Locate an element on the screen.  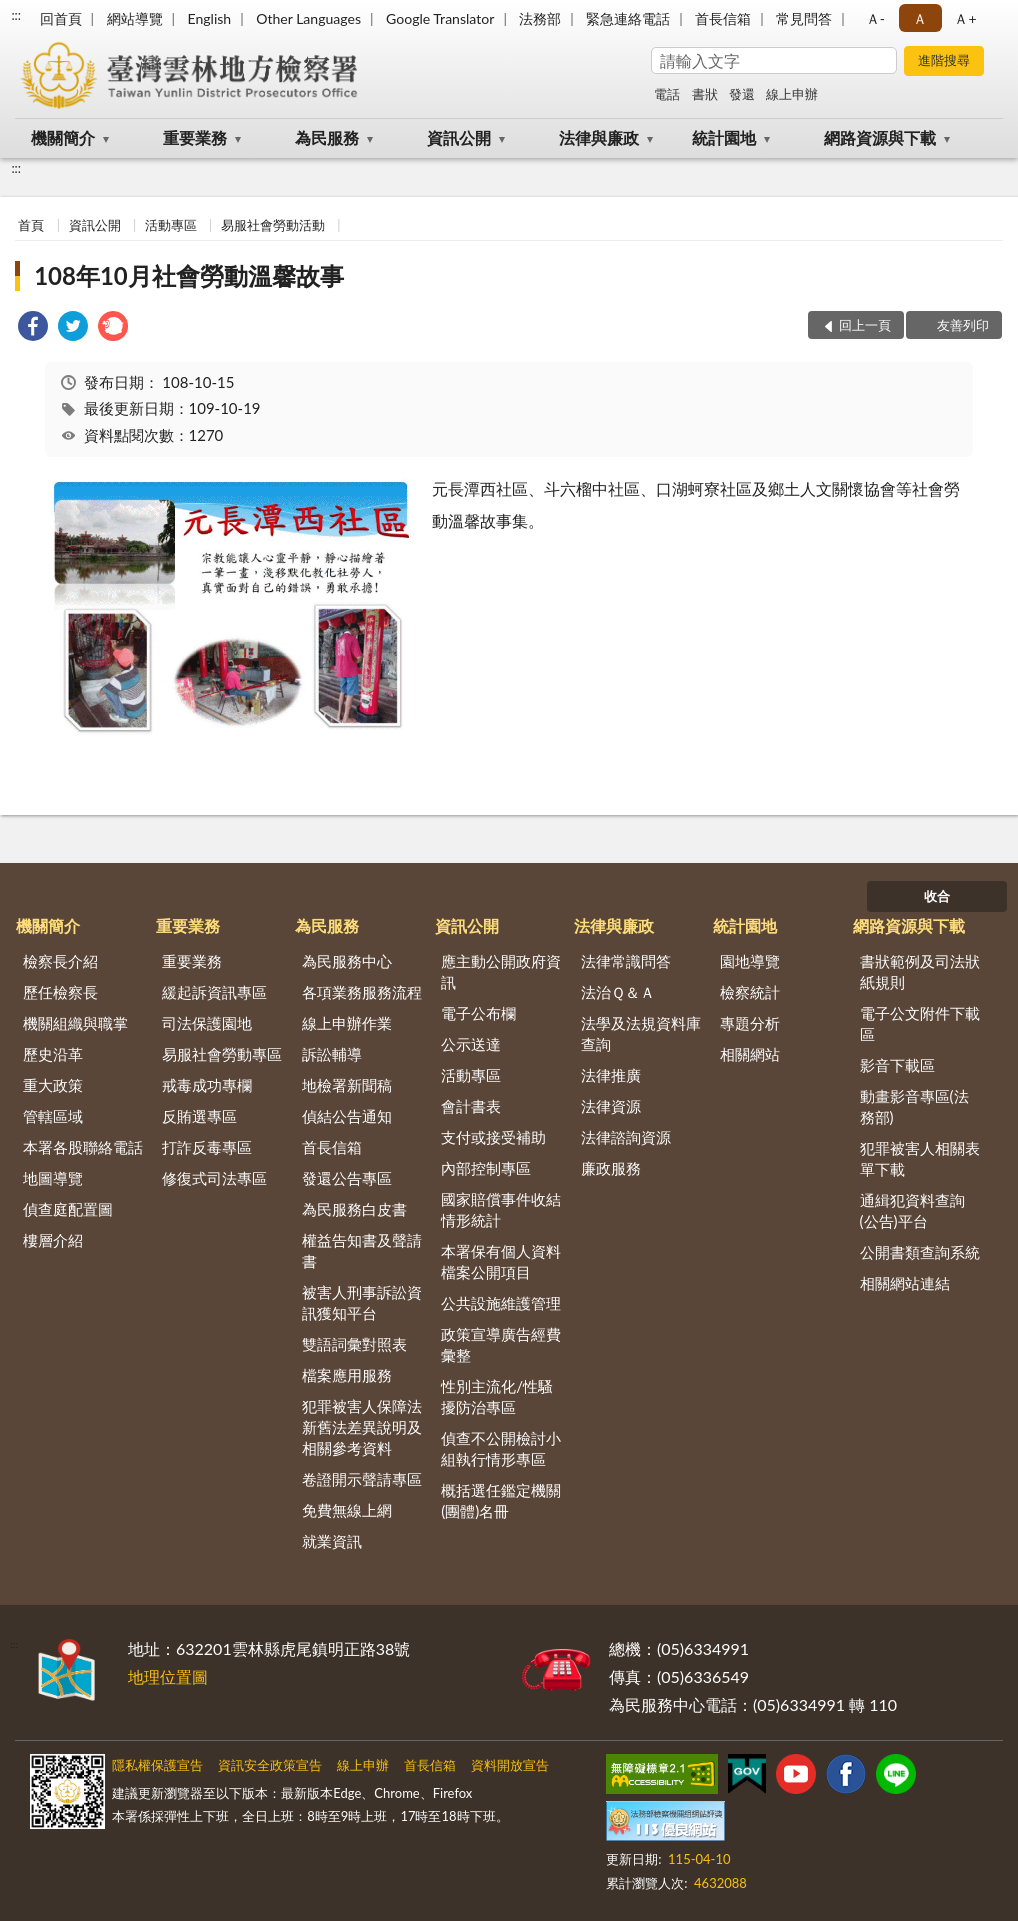
緩起訴資訊專區 is located at coordinates (214, 992).